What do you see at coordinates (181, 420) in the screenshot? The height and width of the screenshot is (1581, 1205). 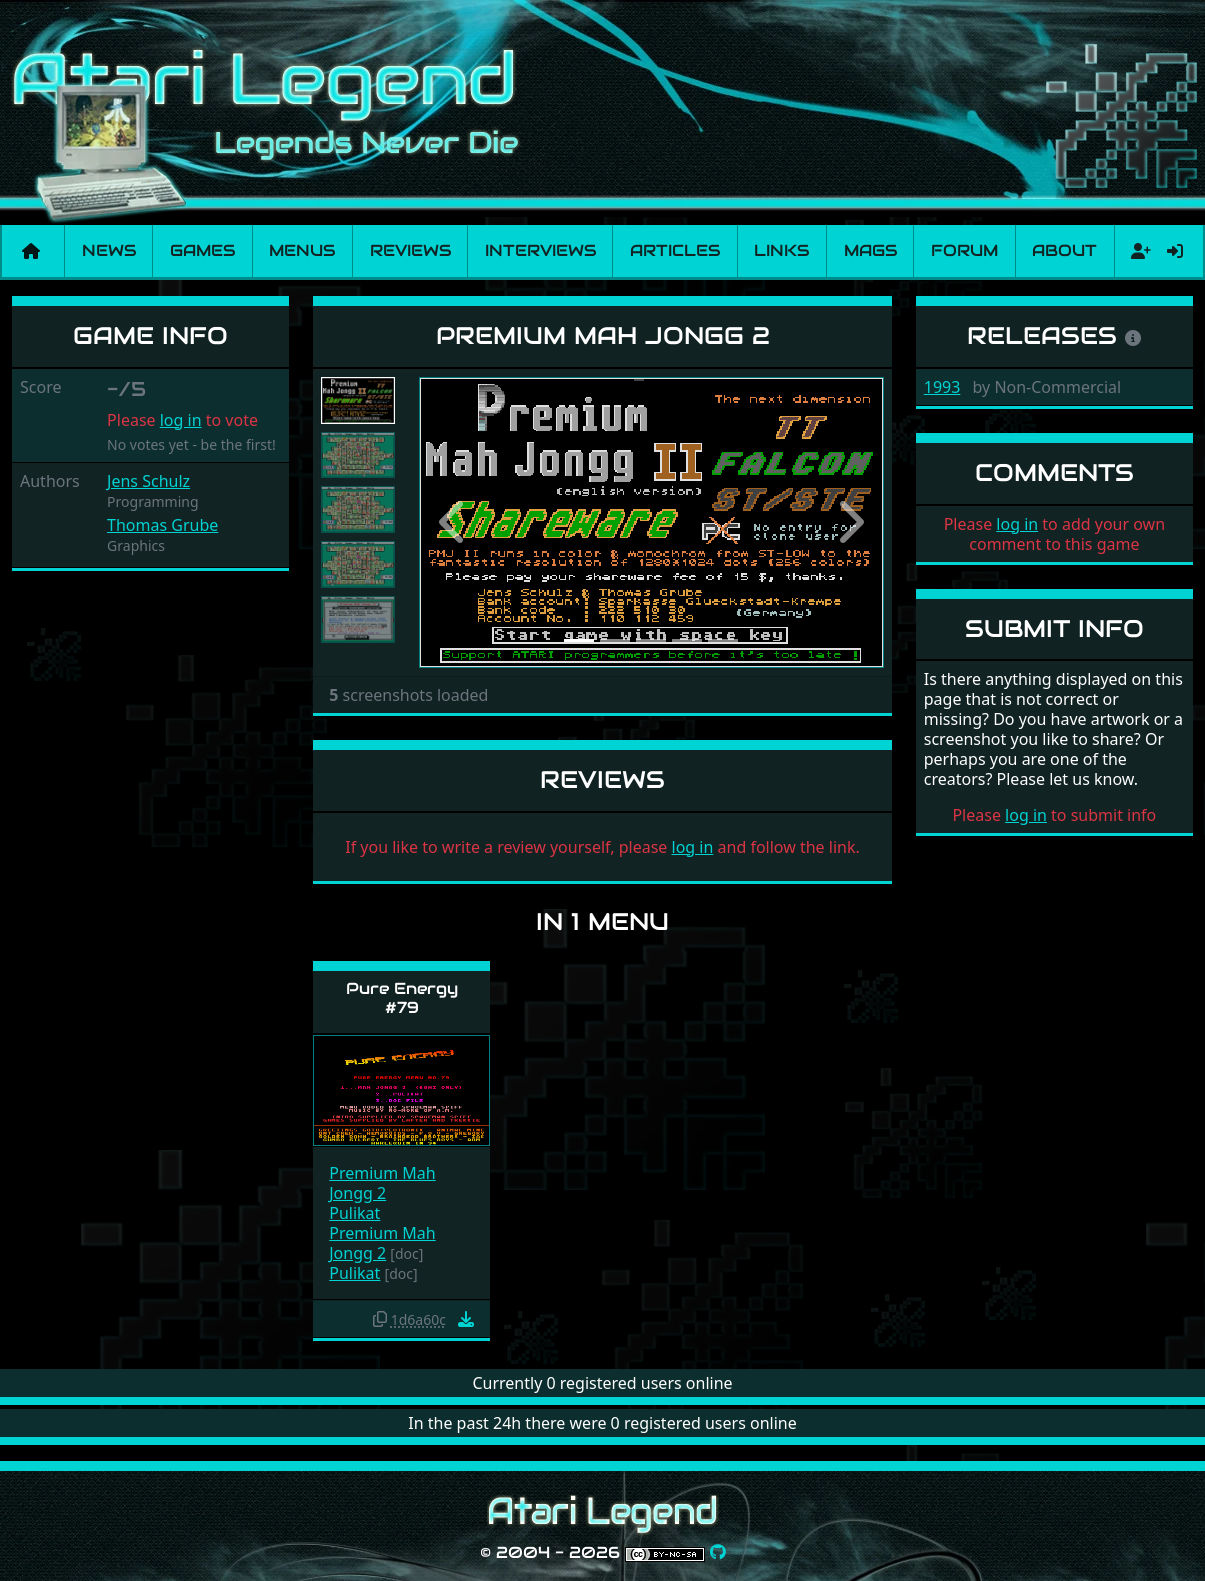 I see `log in` at bounding box center [181, 420].